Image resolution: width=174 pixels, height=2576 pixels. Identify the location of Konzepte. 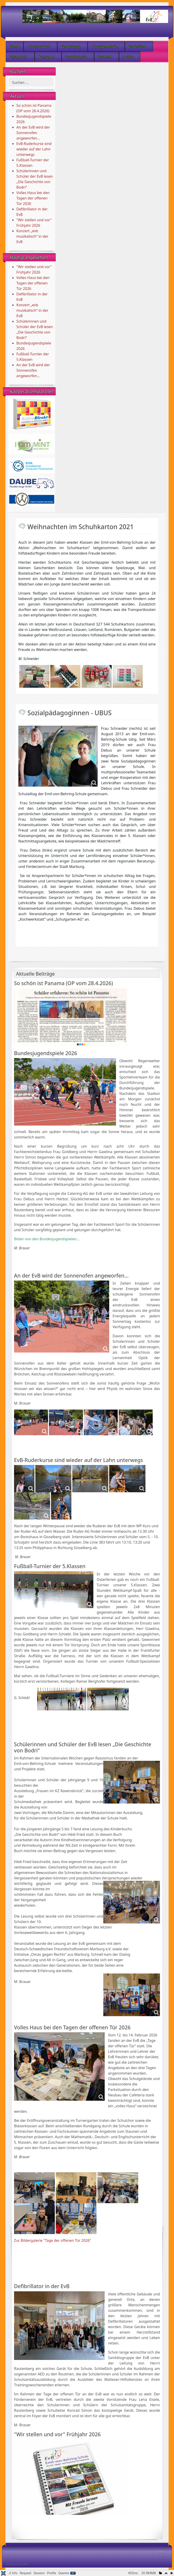
(46, 56).